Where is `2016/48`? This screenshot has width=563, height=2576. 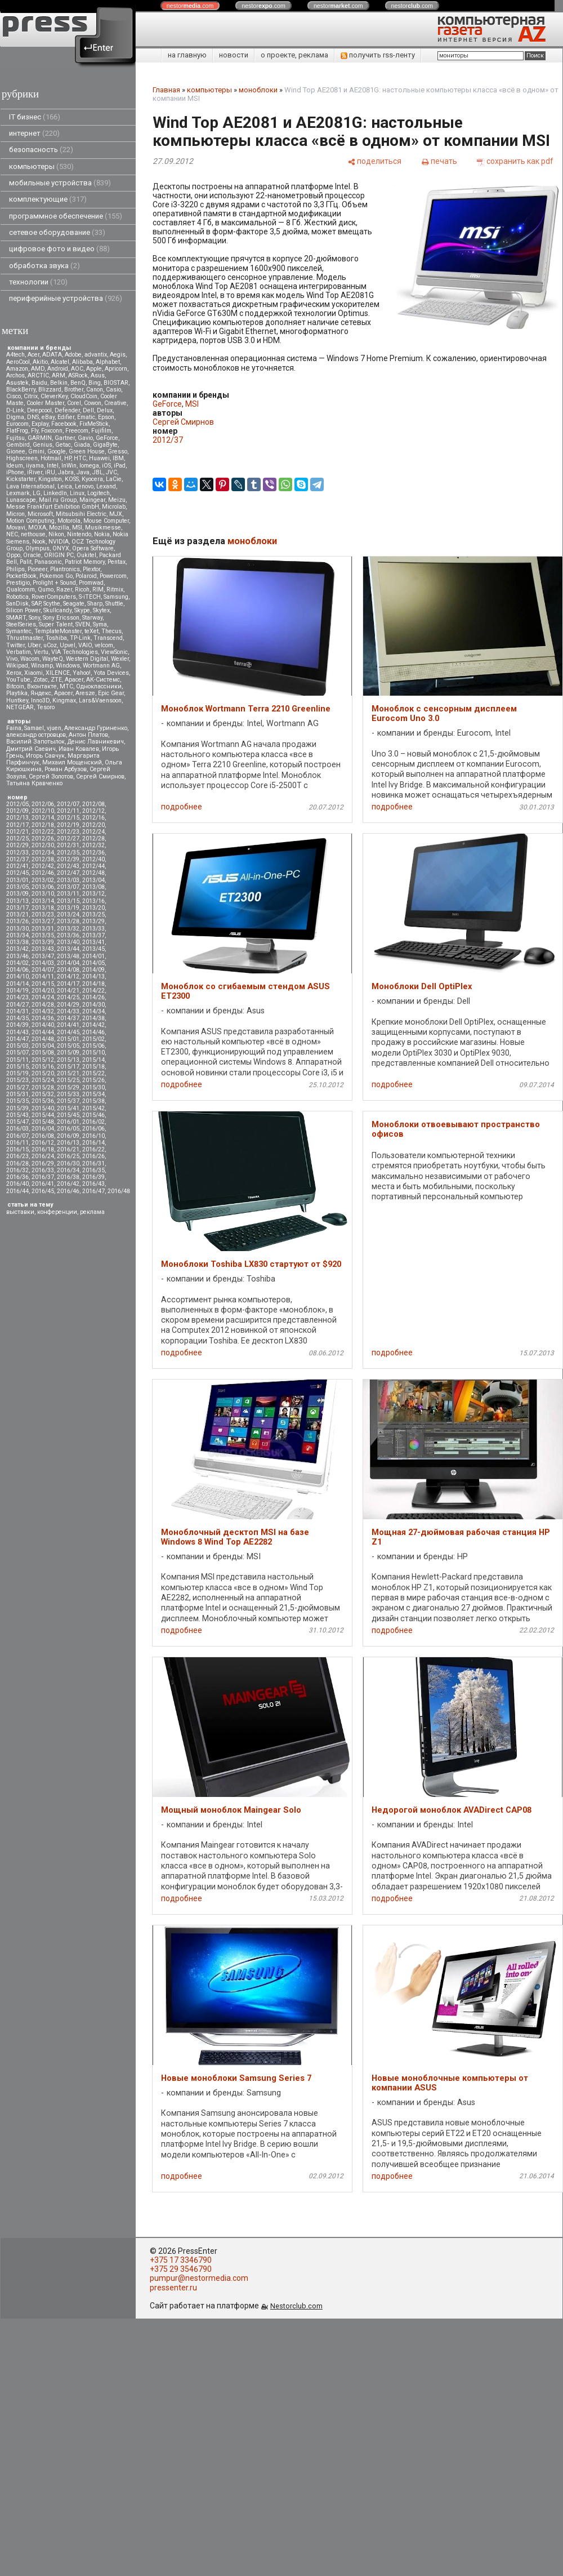 2016/48 is located at coordinates (119, 1191).